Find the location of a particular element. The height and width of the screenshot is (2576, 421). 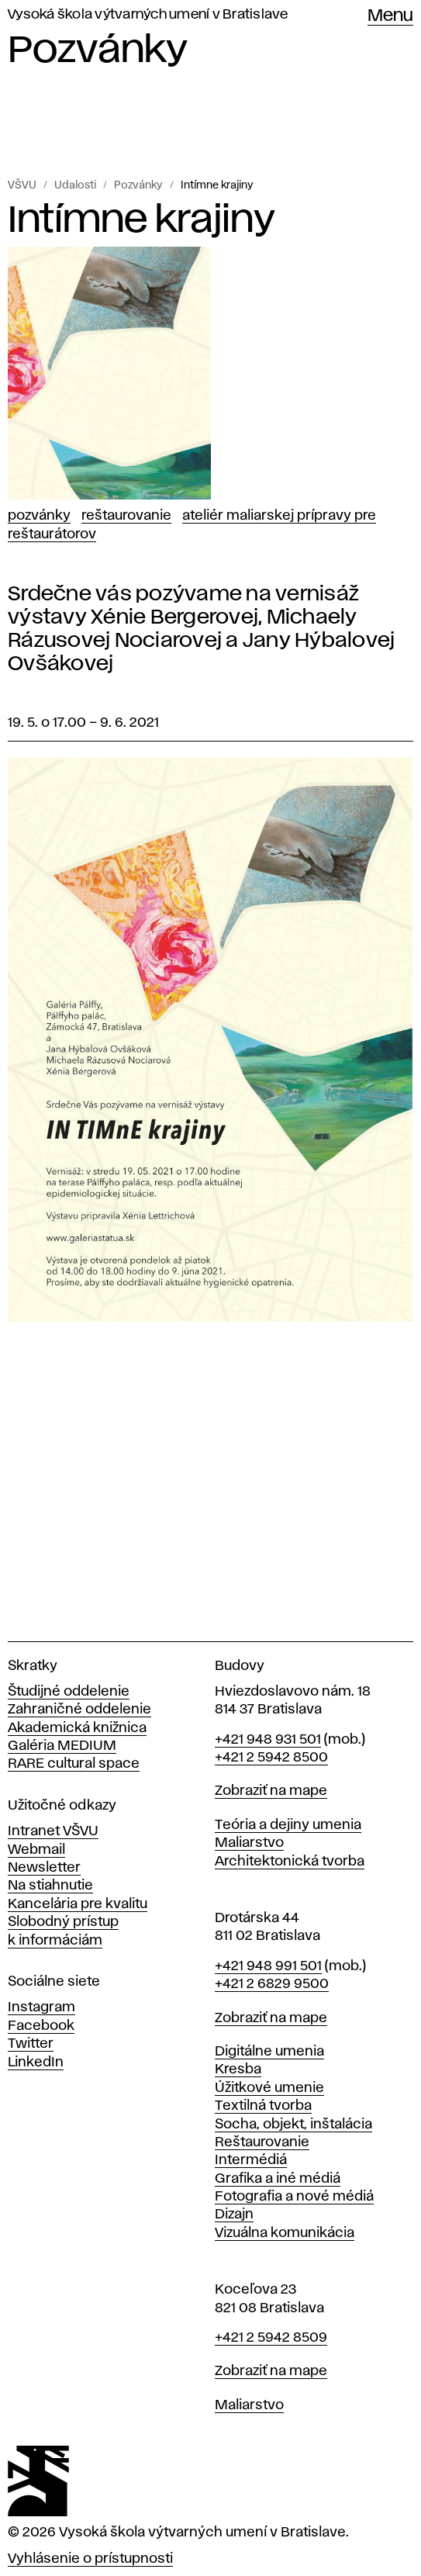

Maliarstvo is located at coordinates (249, 1843).